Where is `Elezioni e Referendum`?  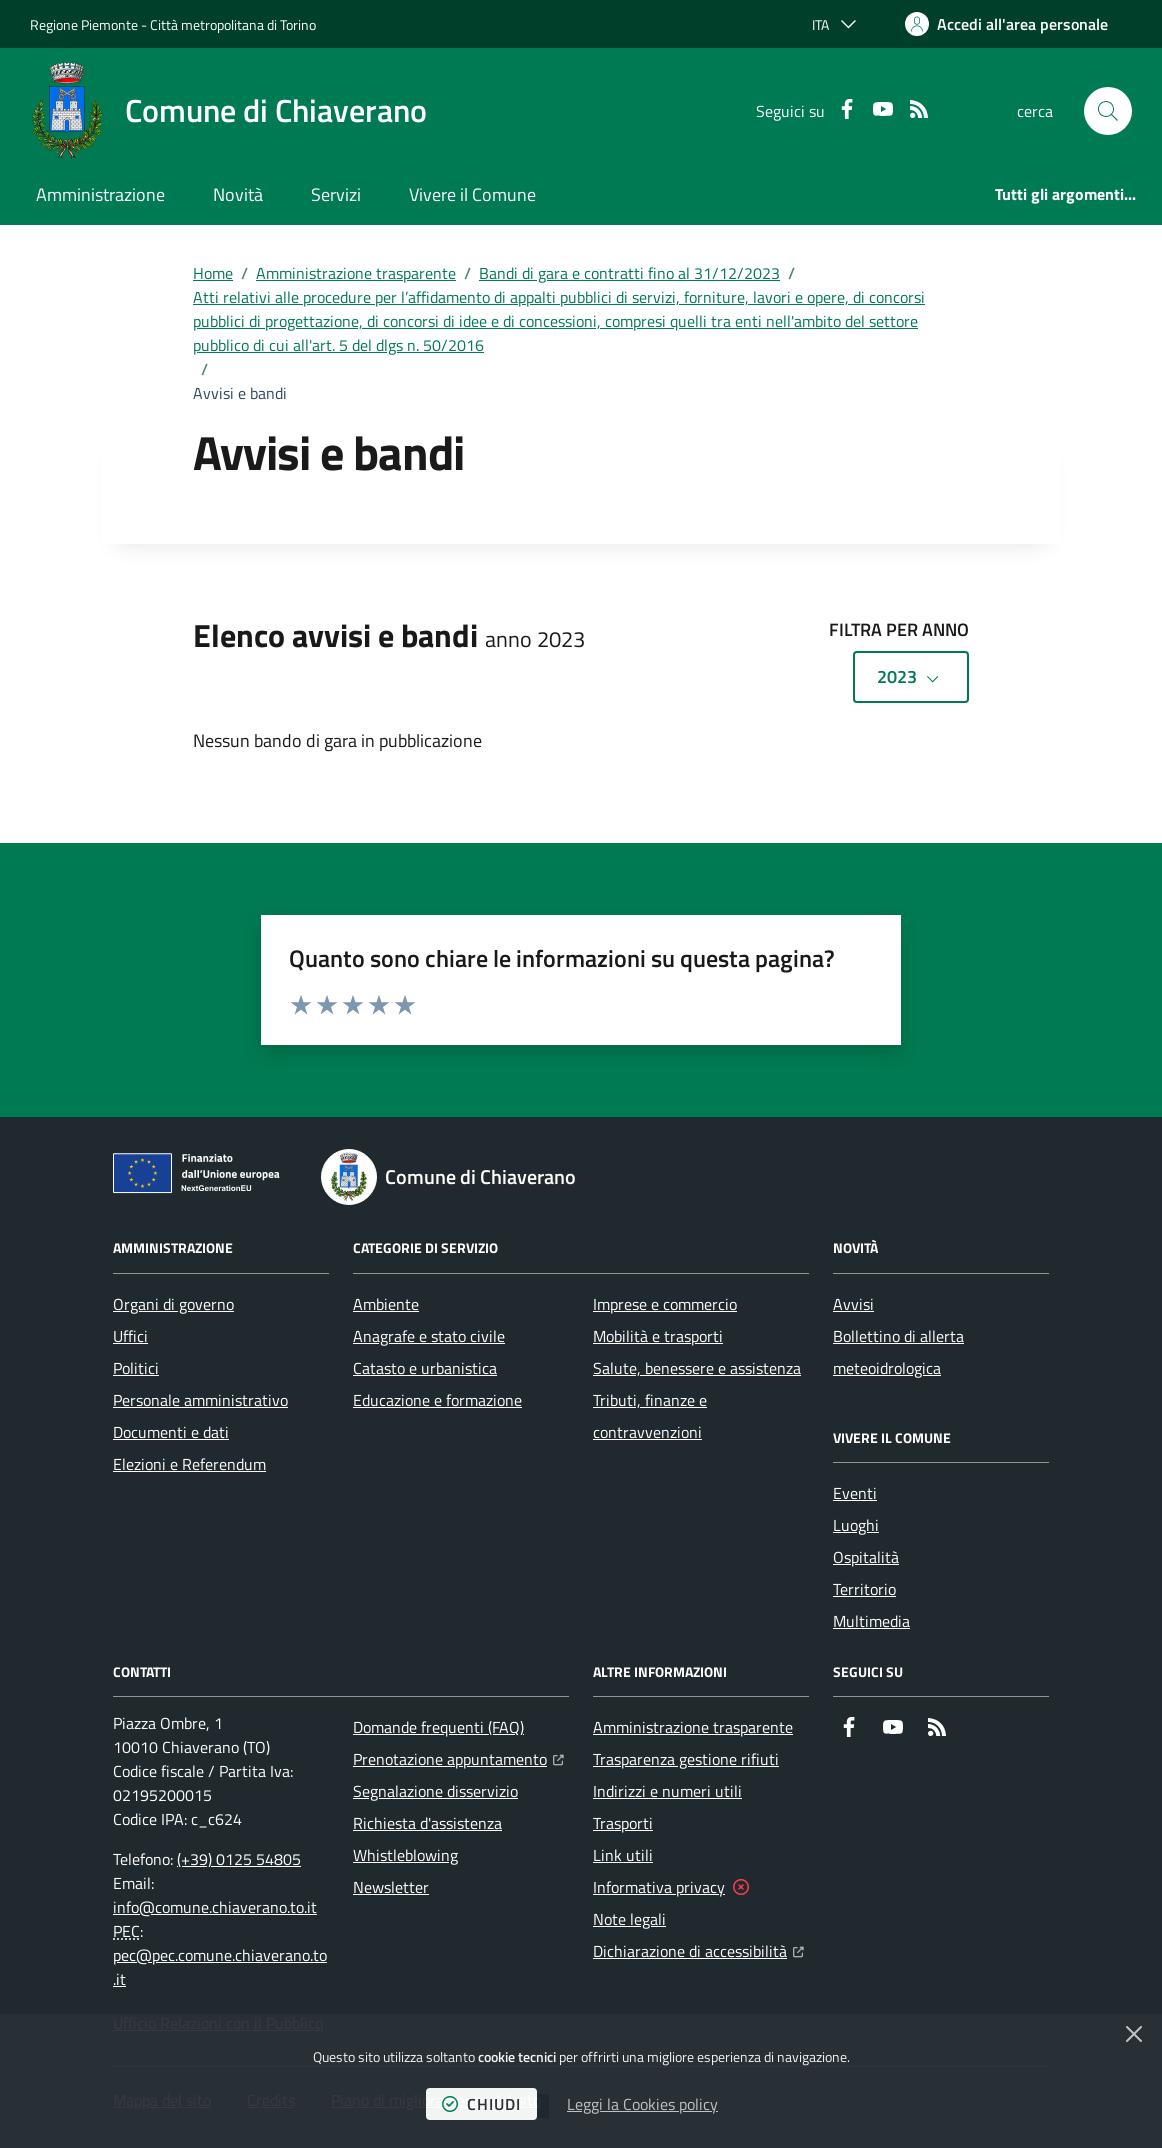
Elezioni e Referendum is located at coordinates (189, 1464).